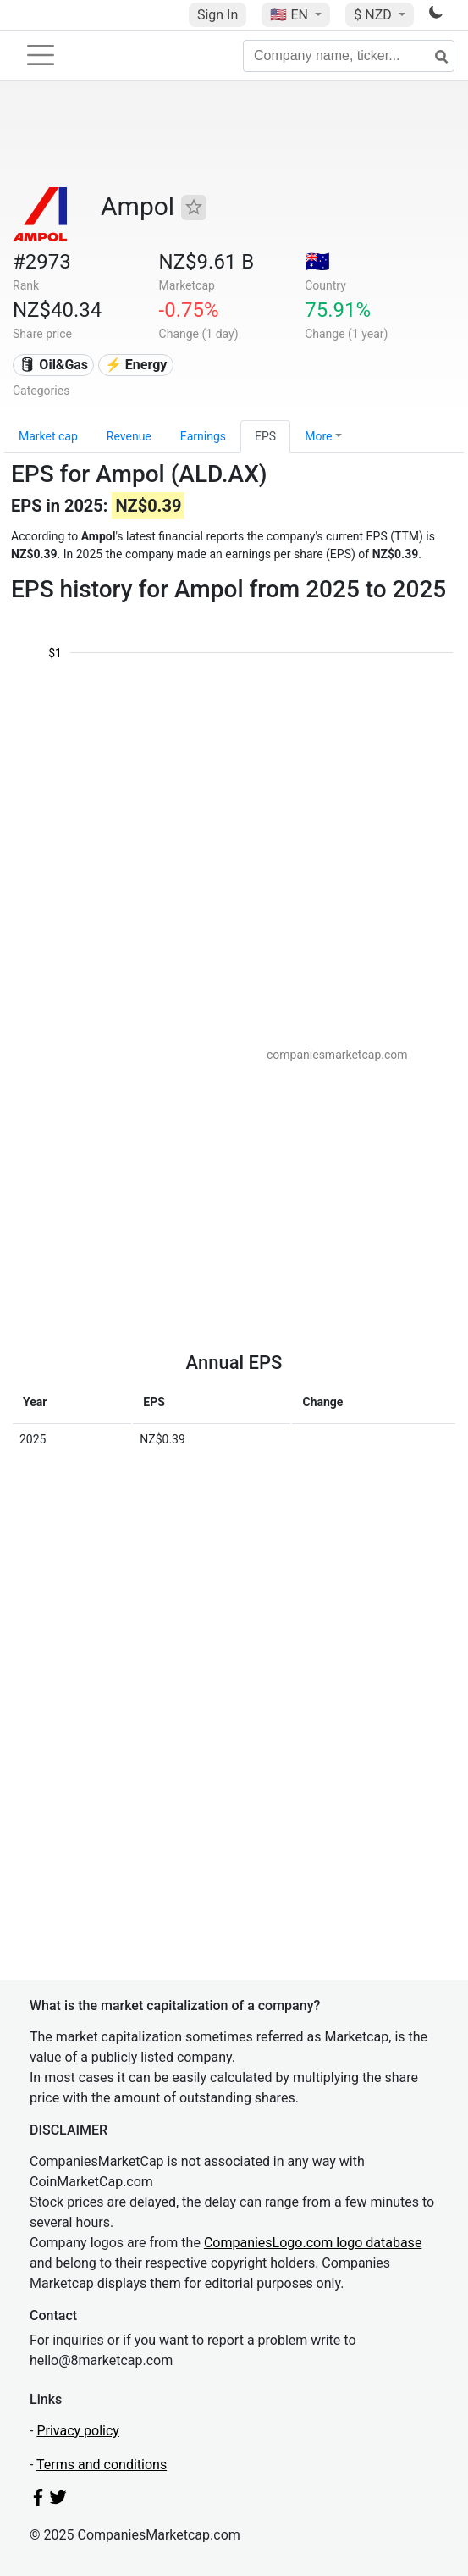 This screenshot has height=2576, width=468. What do you see at coordinates (129, 436) in the screenshot?
I see `Revenue` at bounding box center [129, 436].